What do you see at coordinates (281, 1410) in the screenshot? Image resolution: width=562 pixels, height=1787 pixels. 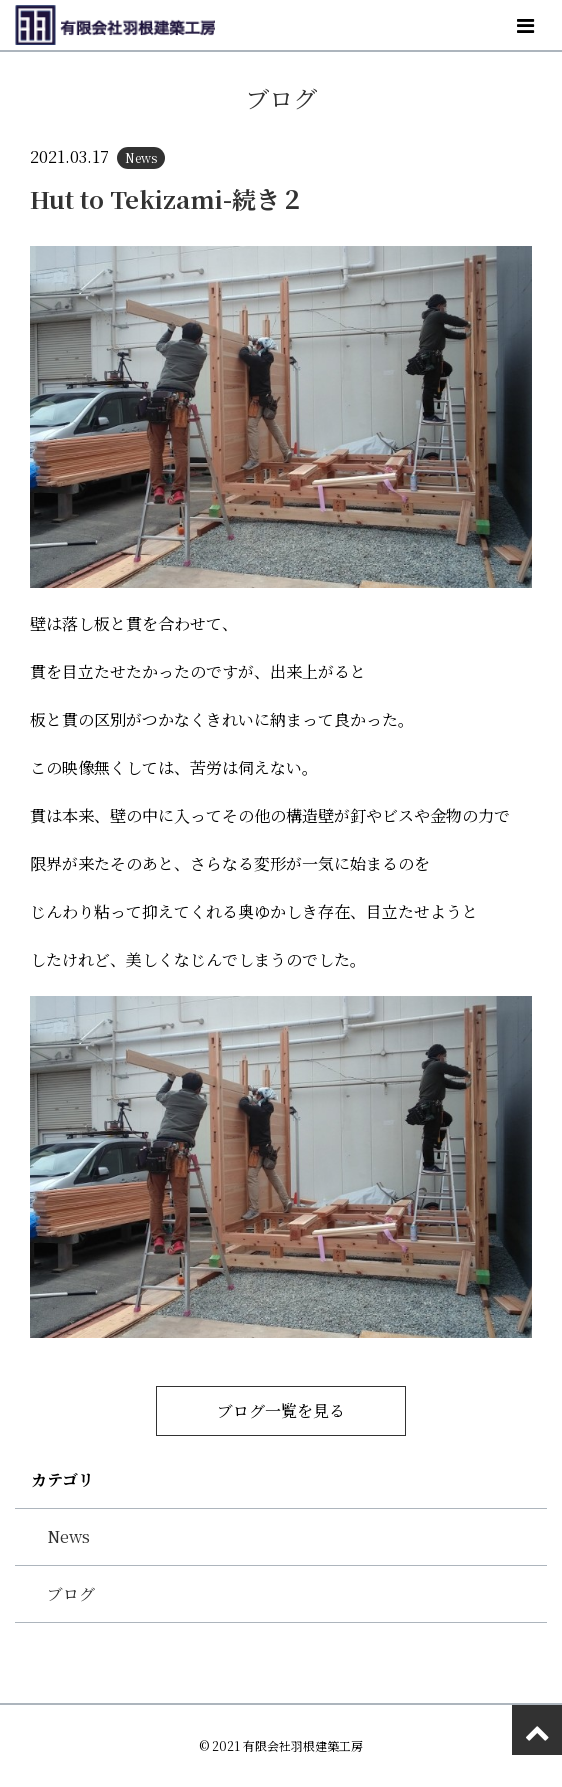 I see `ブログ一覧を見る` at bounding box center [281, 1410].